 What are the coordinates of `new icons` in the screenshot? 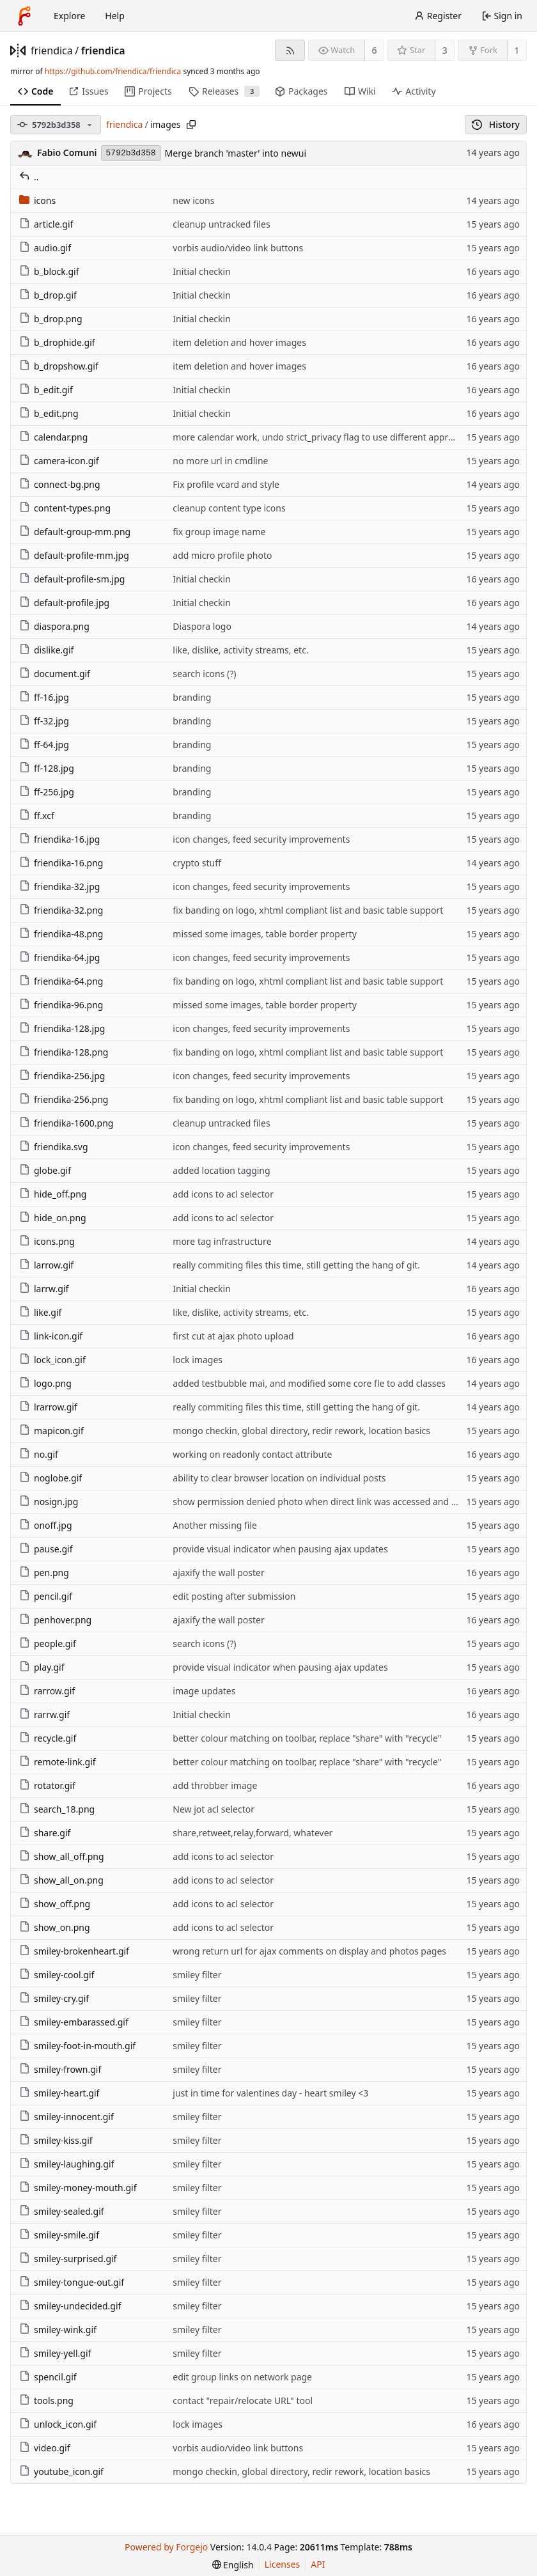 It's located at (193, 200).